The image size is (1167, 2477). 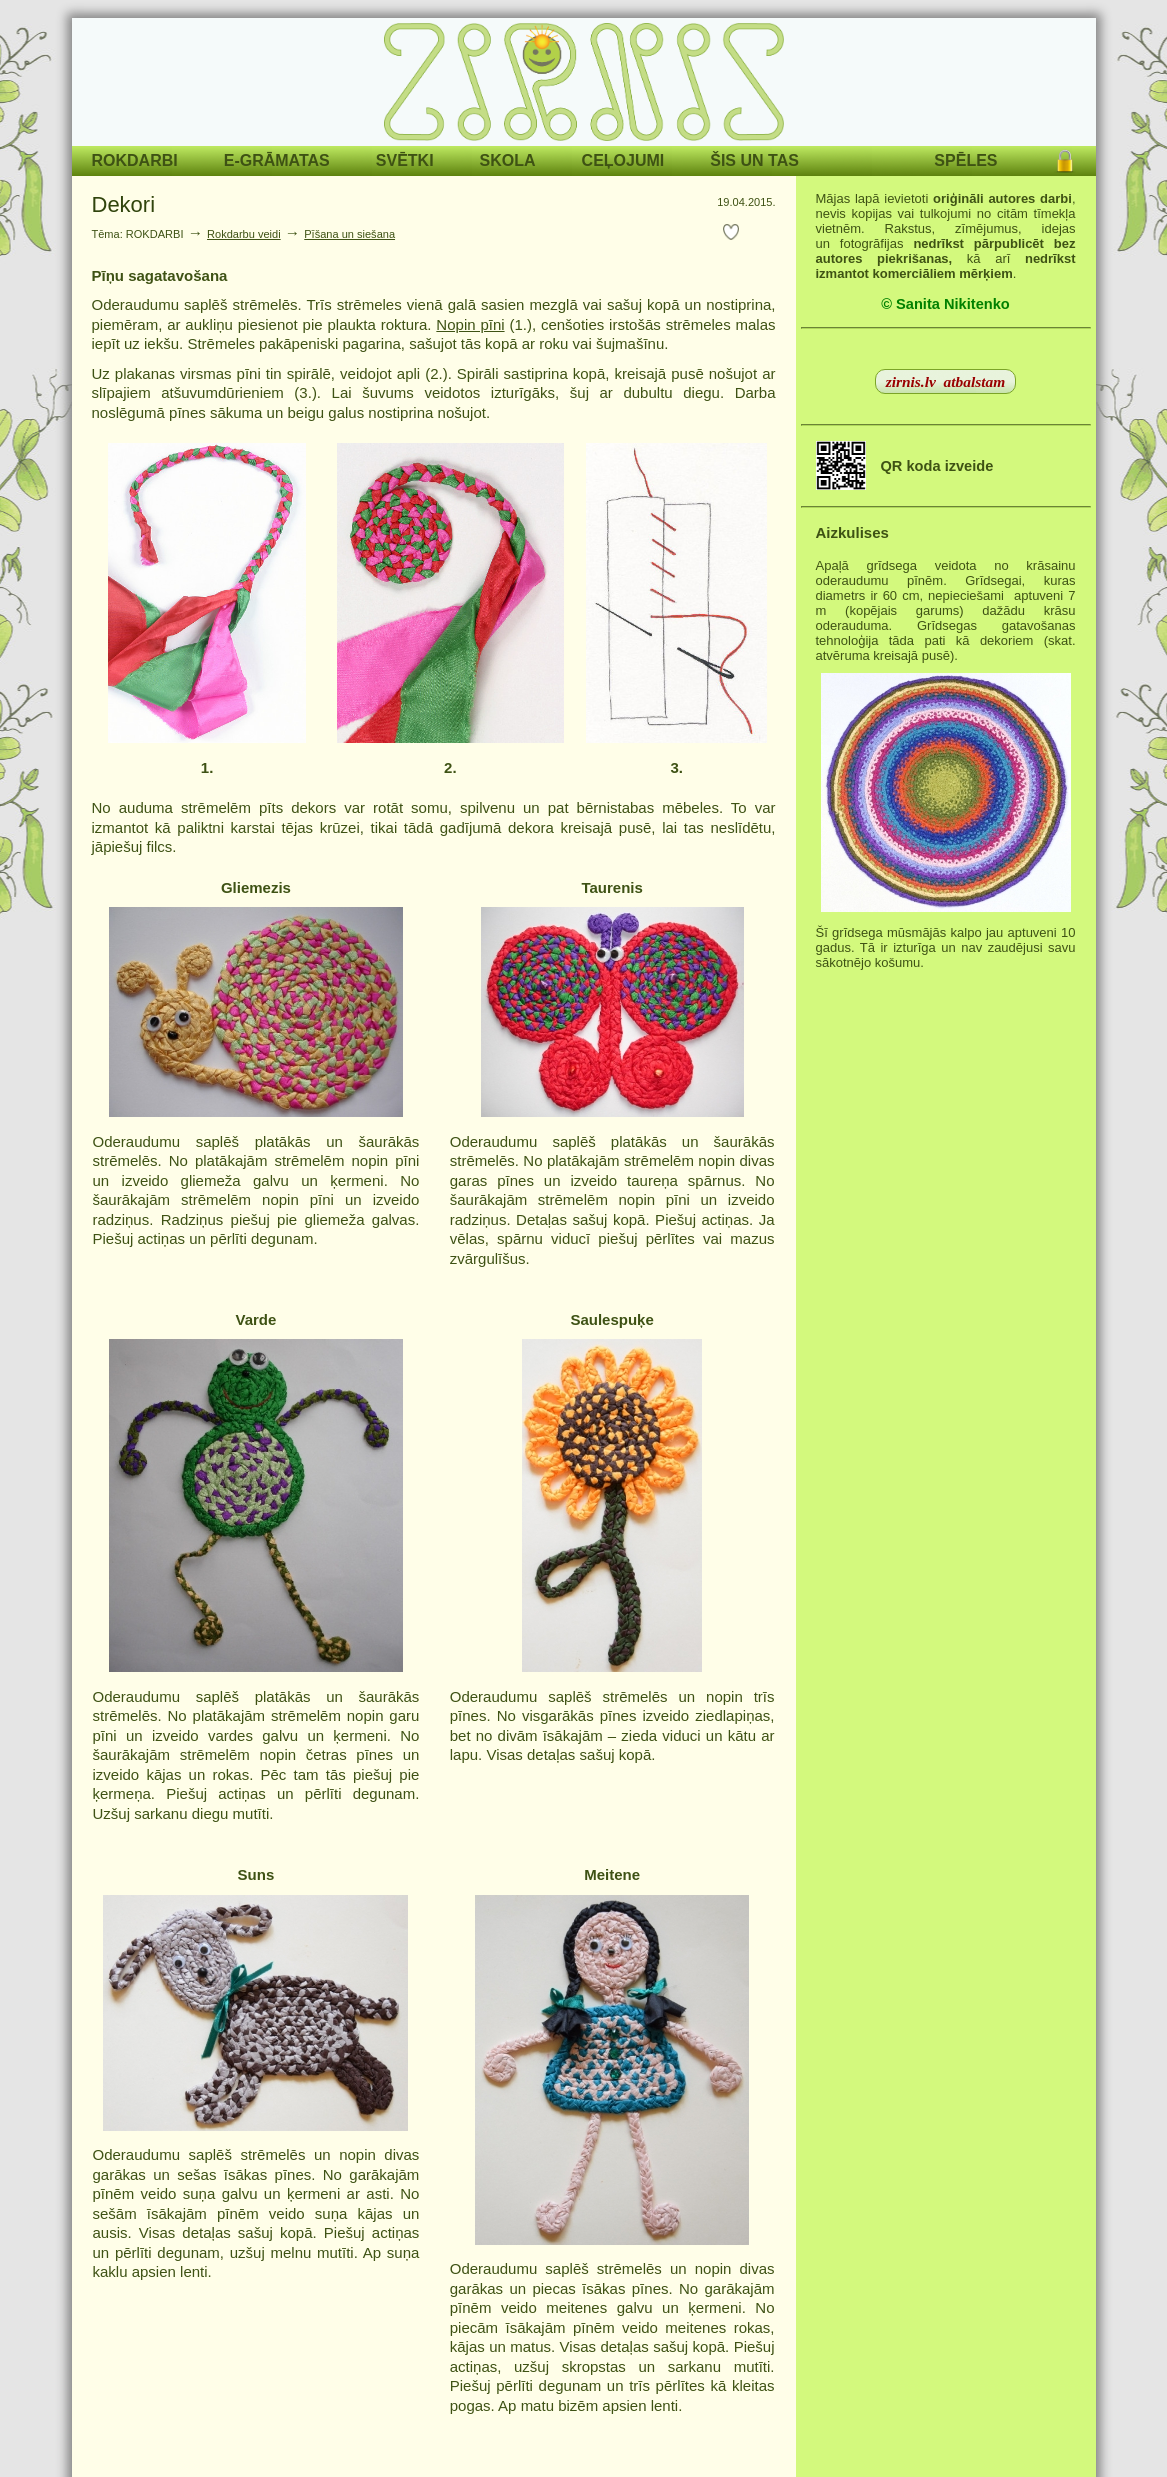 What do you see at coordinates (470, 324) in the screenshot?
I see `Nopin pīni` at bounding box center [470, 324].